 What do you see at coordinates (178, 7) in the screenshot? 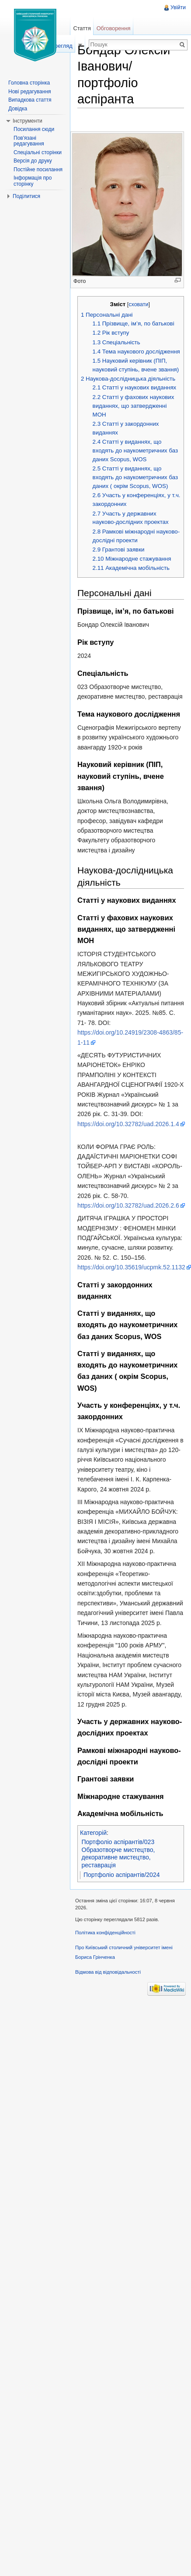
I see `Увійти` at bounding box center [178, 7].